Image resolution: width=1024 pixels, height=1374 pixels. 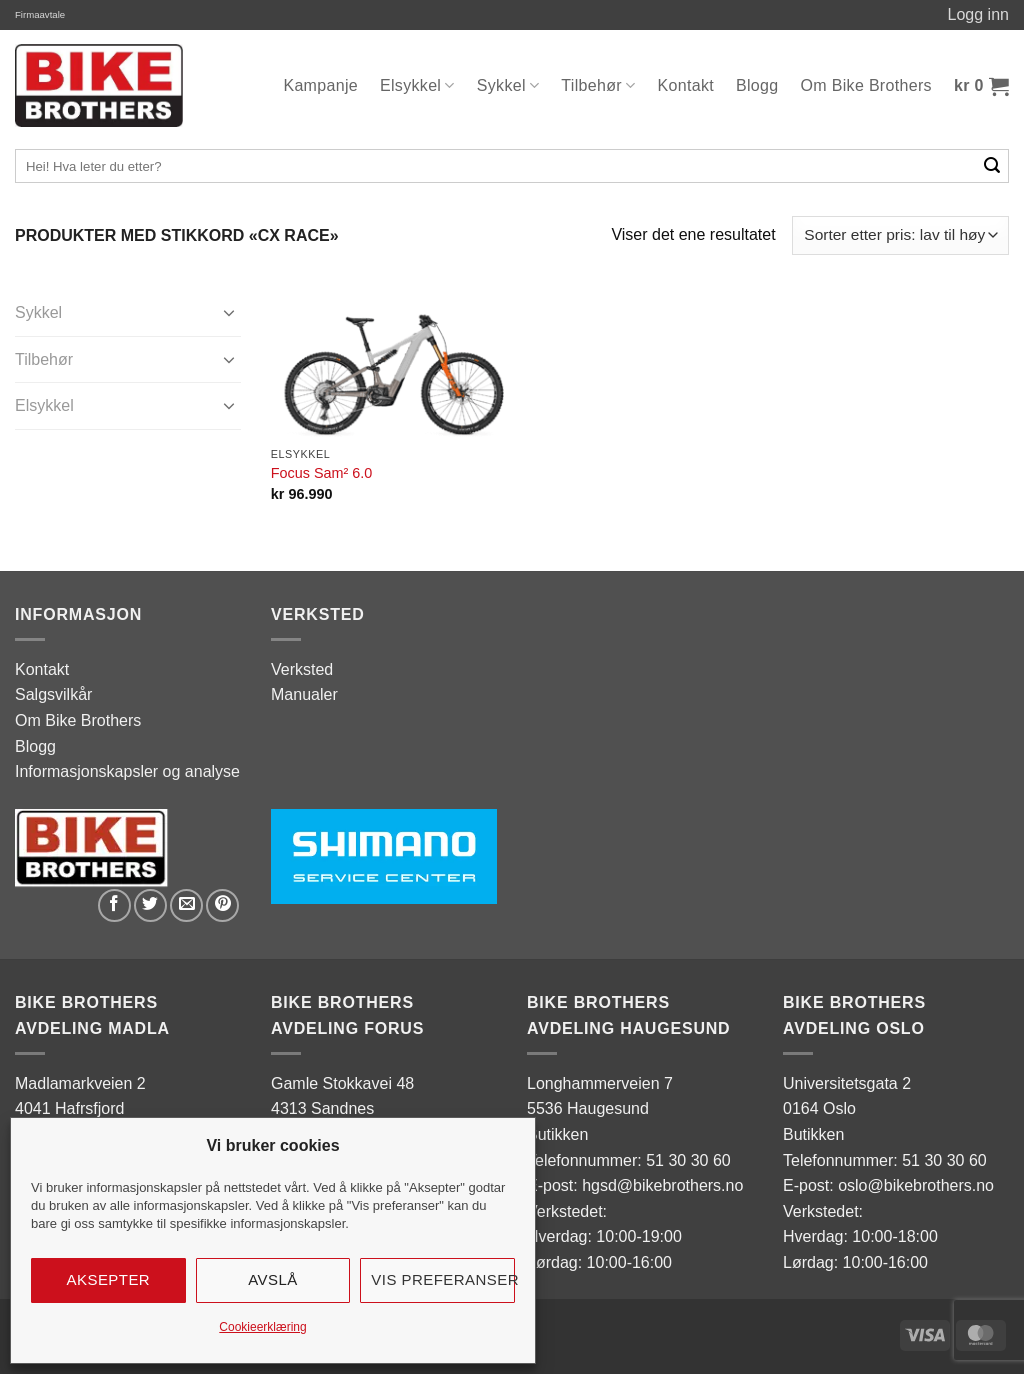 I want to click on Blogg, so click(x=757, y=85).